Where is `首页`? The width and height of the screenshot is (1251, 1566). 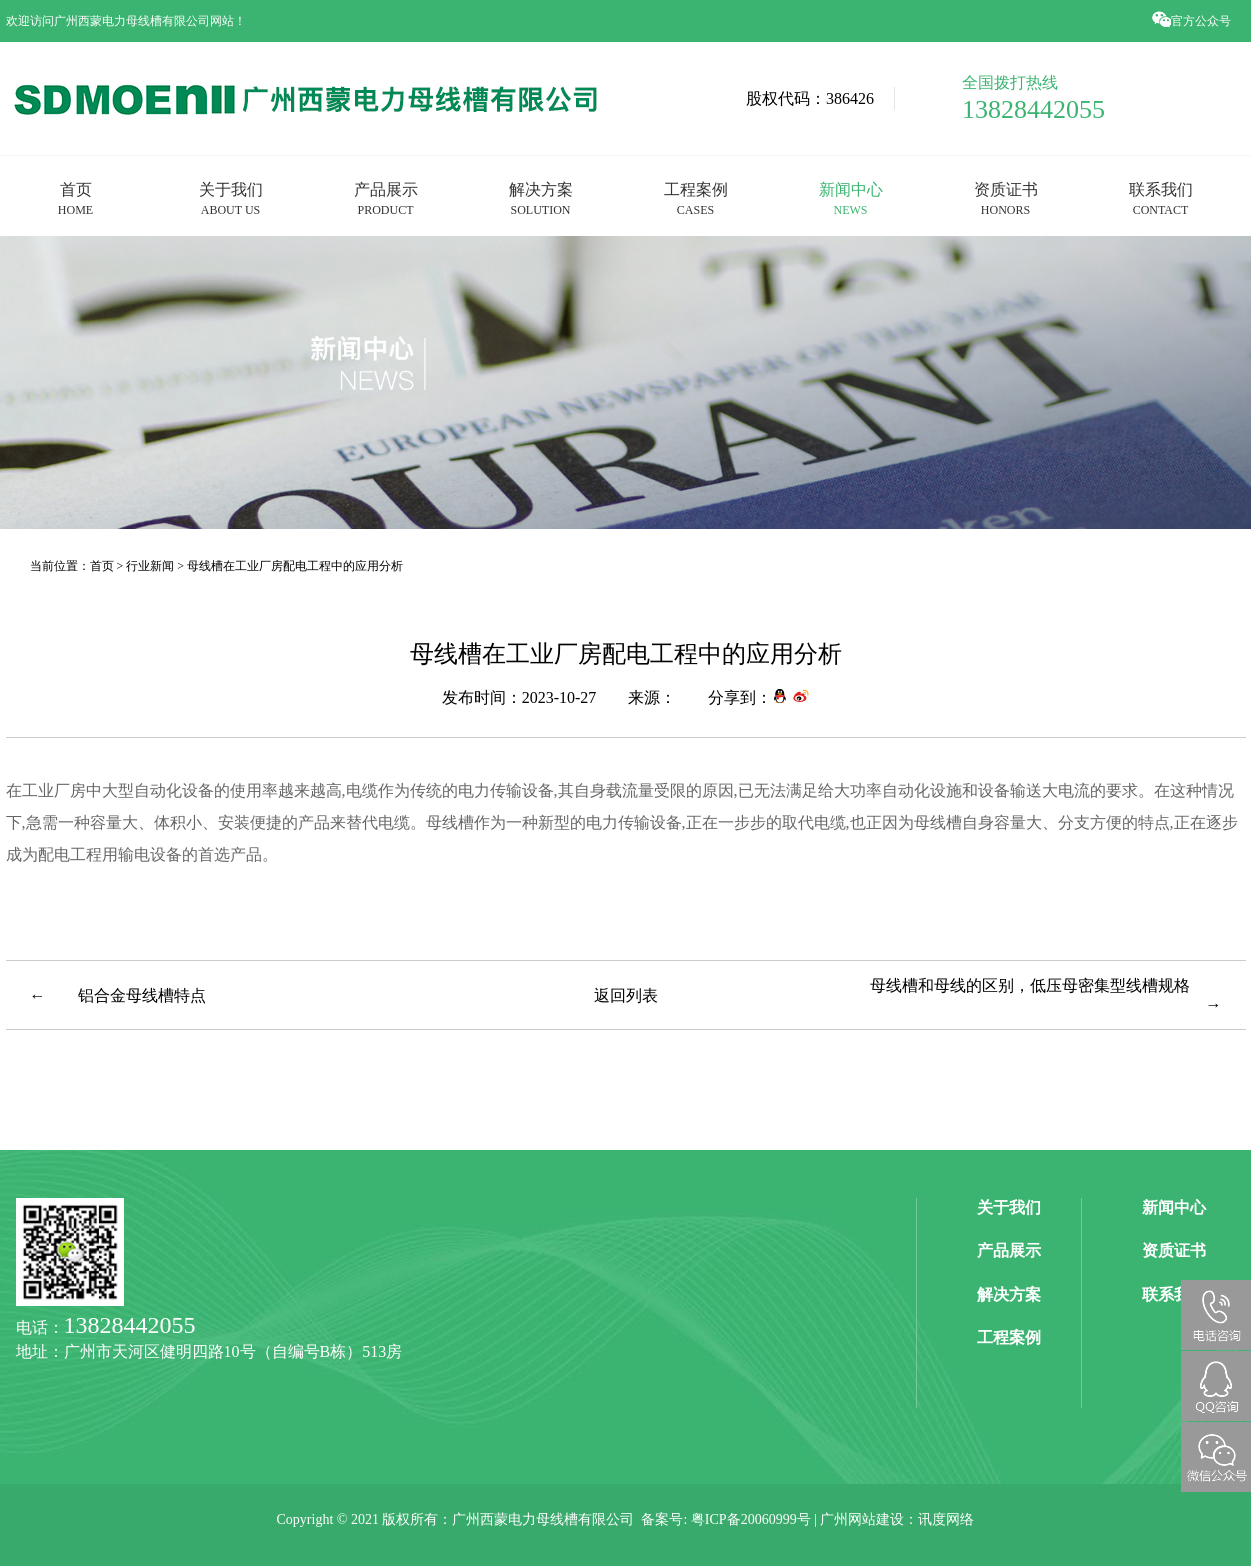 首页 is located at coordinates (75, 198).